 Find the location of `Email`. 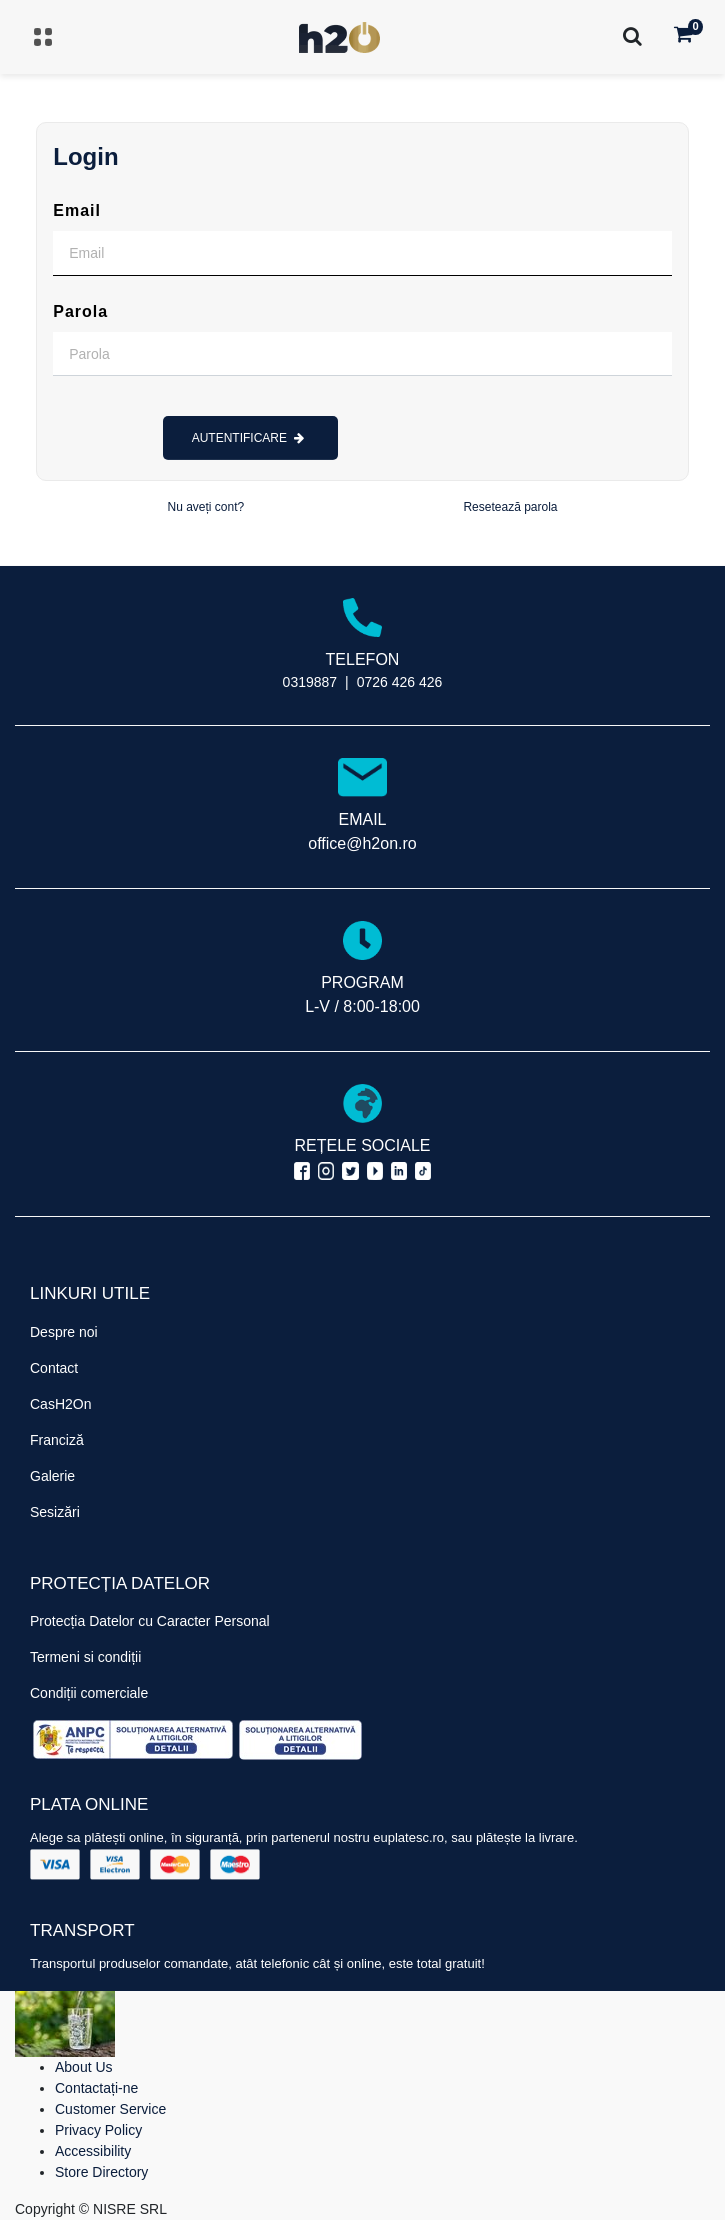

Email is located at coordinates (77, 210).